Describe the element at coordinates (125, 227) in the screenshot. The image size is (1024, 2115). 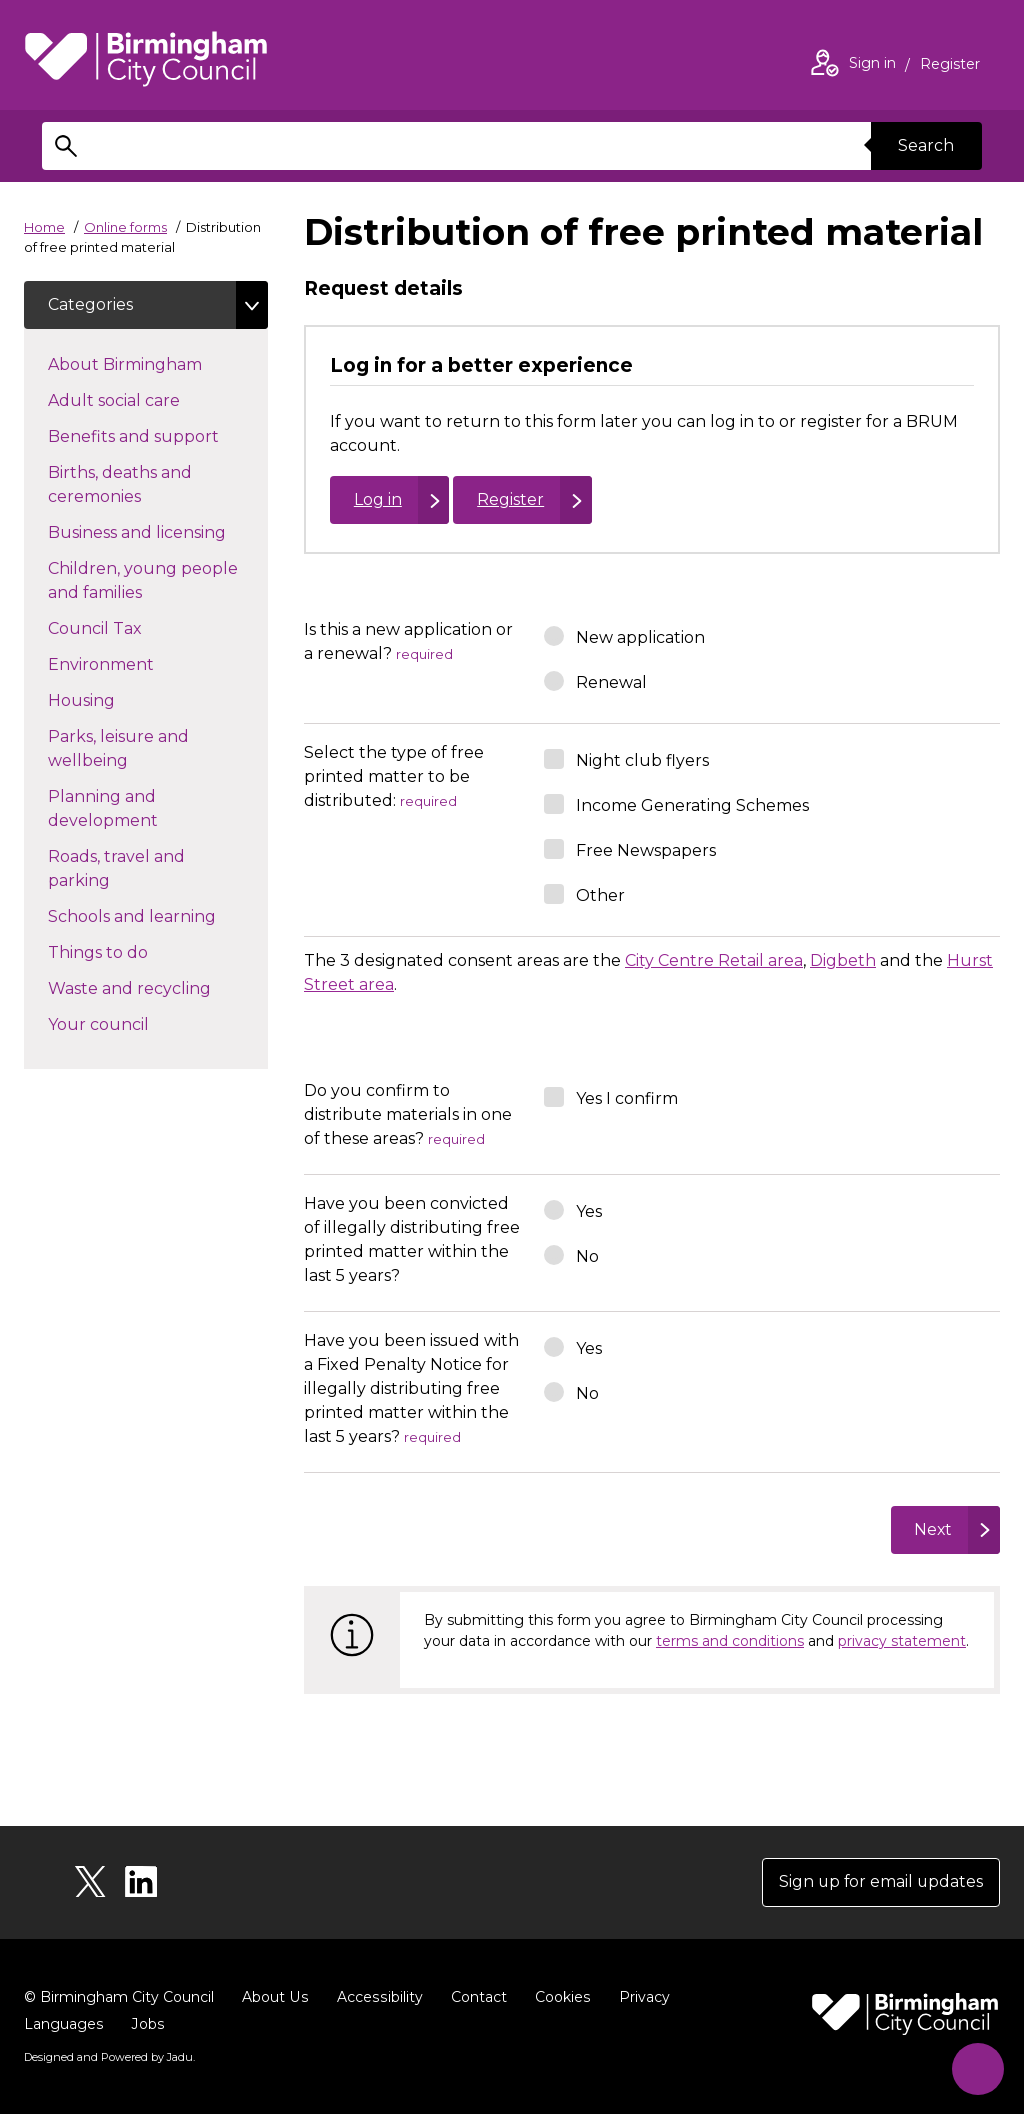
I see `Online forms` at that location.